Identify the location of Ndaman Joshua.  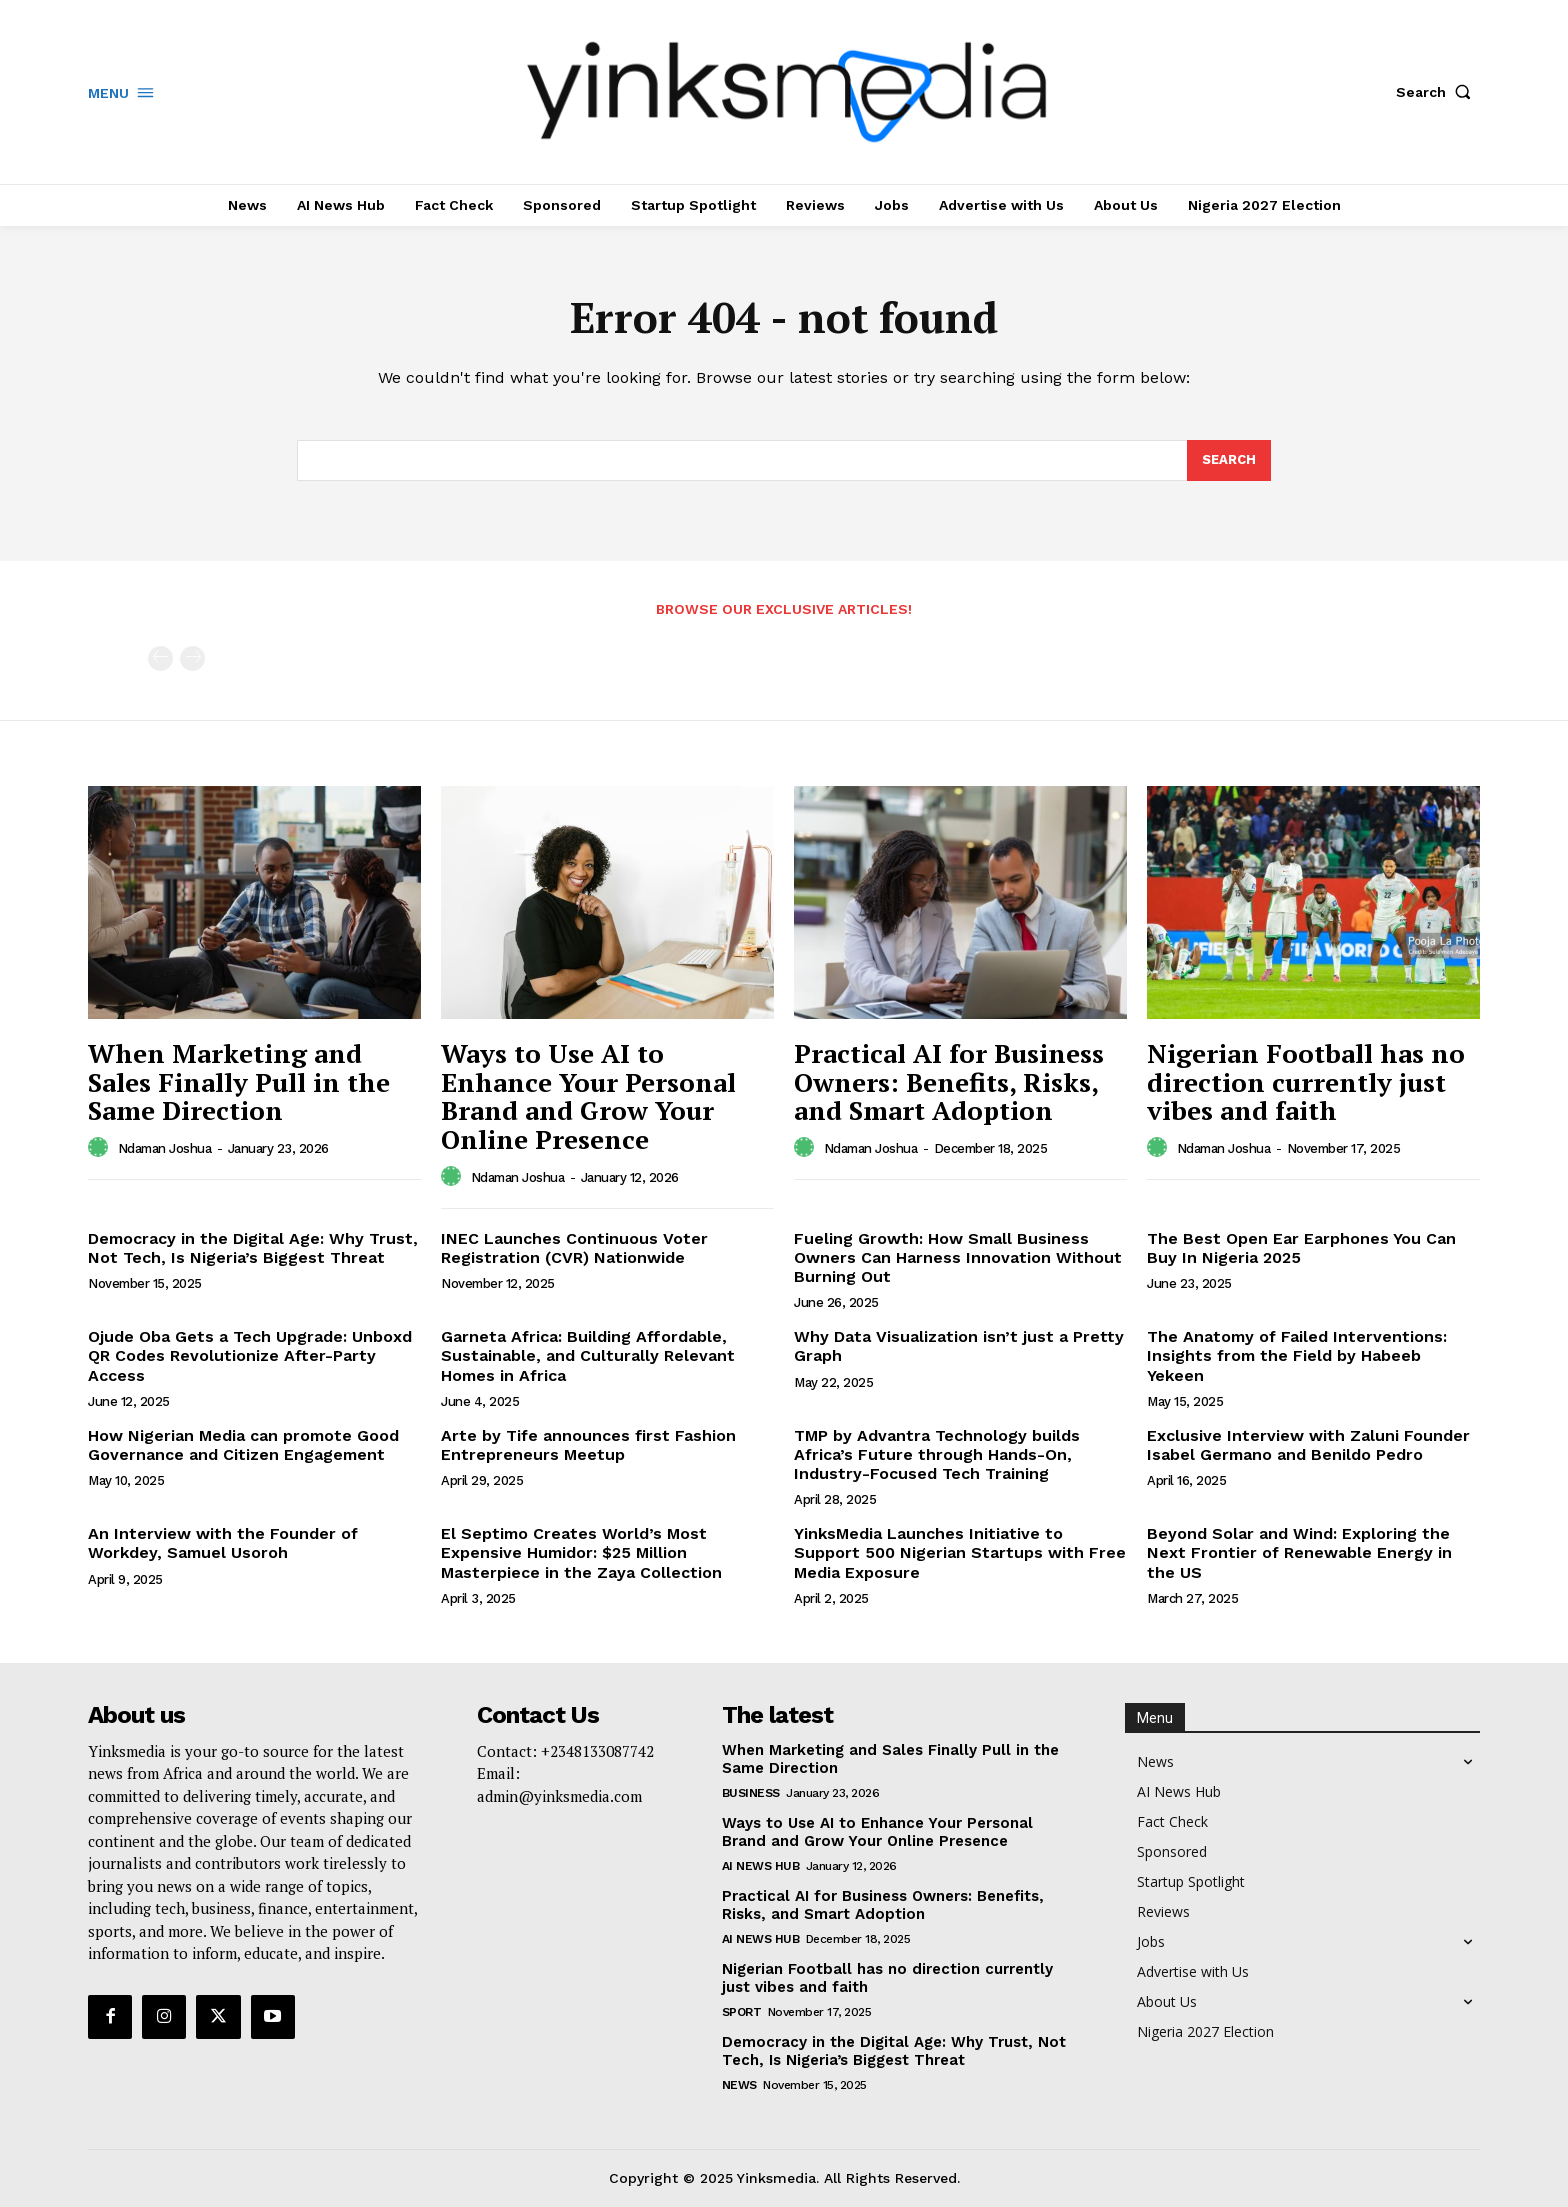
(165, 1148).